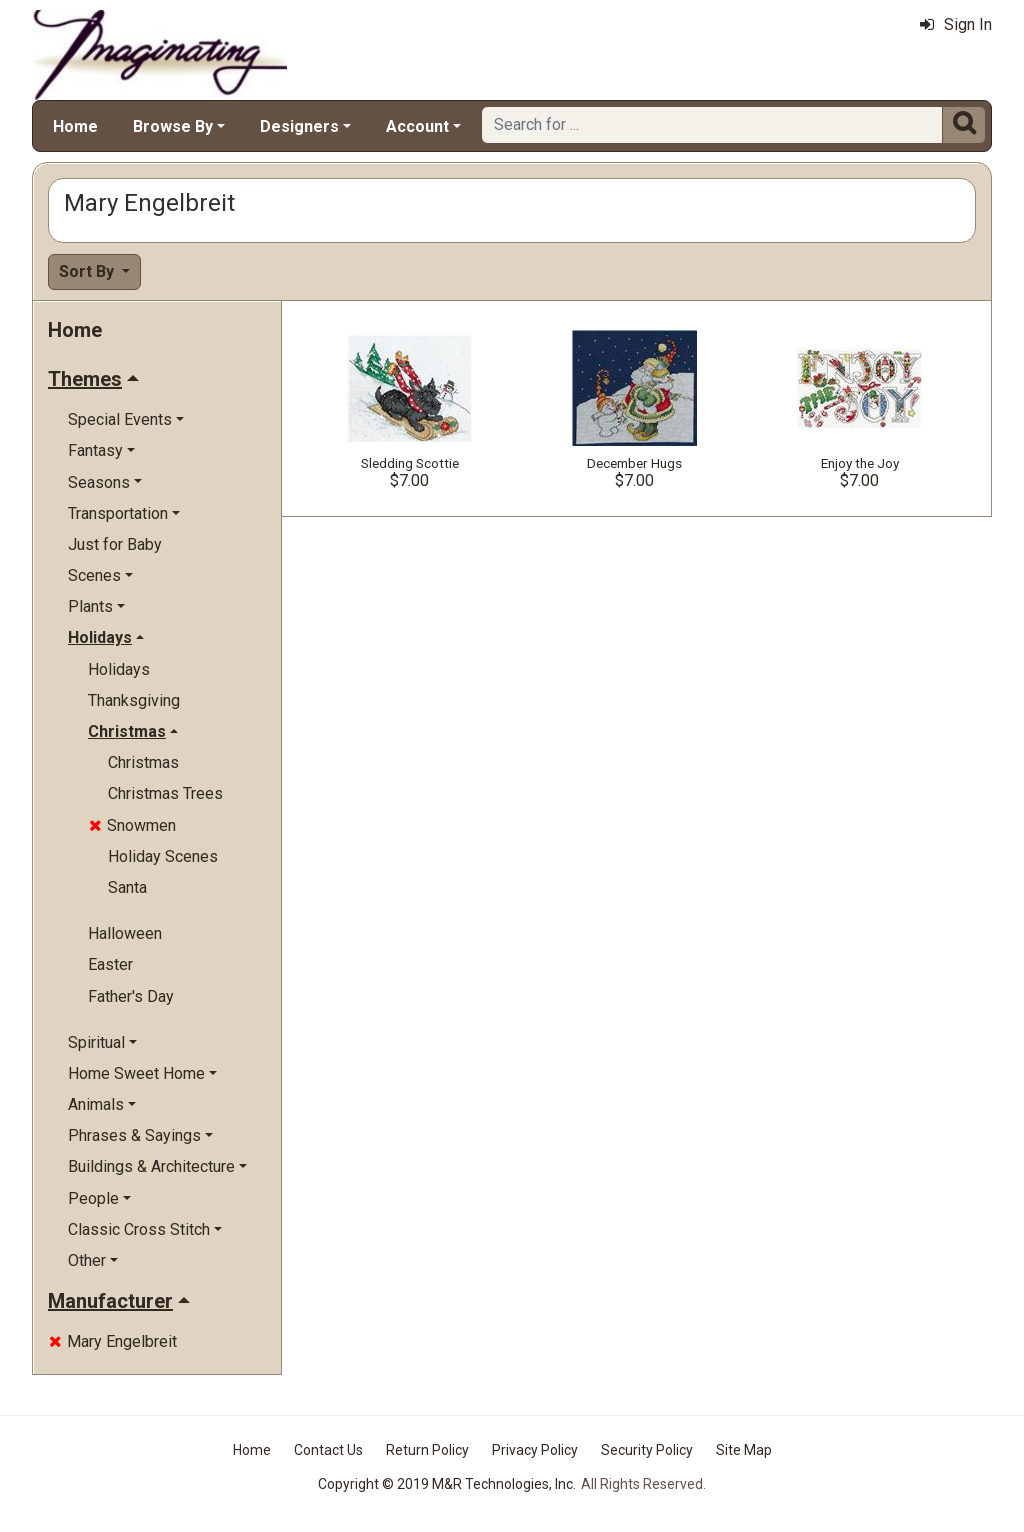 Image resolution: width=1024 pixels, height=1532 pixels. What do you see at coordinates (165, 793) in the screenshot?
I see `Christmas Trees` at bounding box center [165, 793].